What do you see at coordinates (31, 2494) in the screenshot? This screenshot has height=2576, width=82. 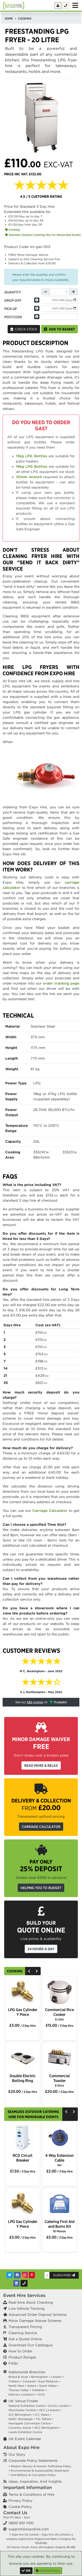 I see `Terms & Conditions of Hire` at bounding box center [31, 2494].